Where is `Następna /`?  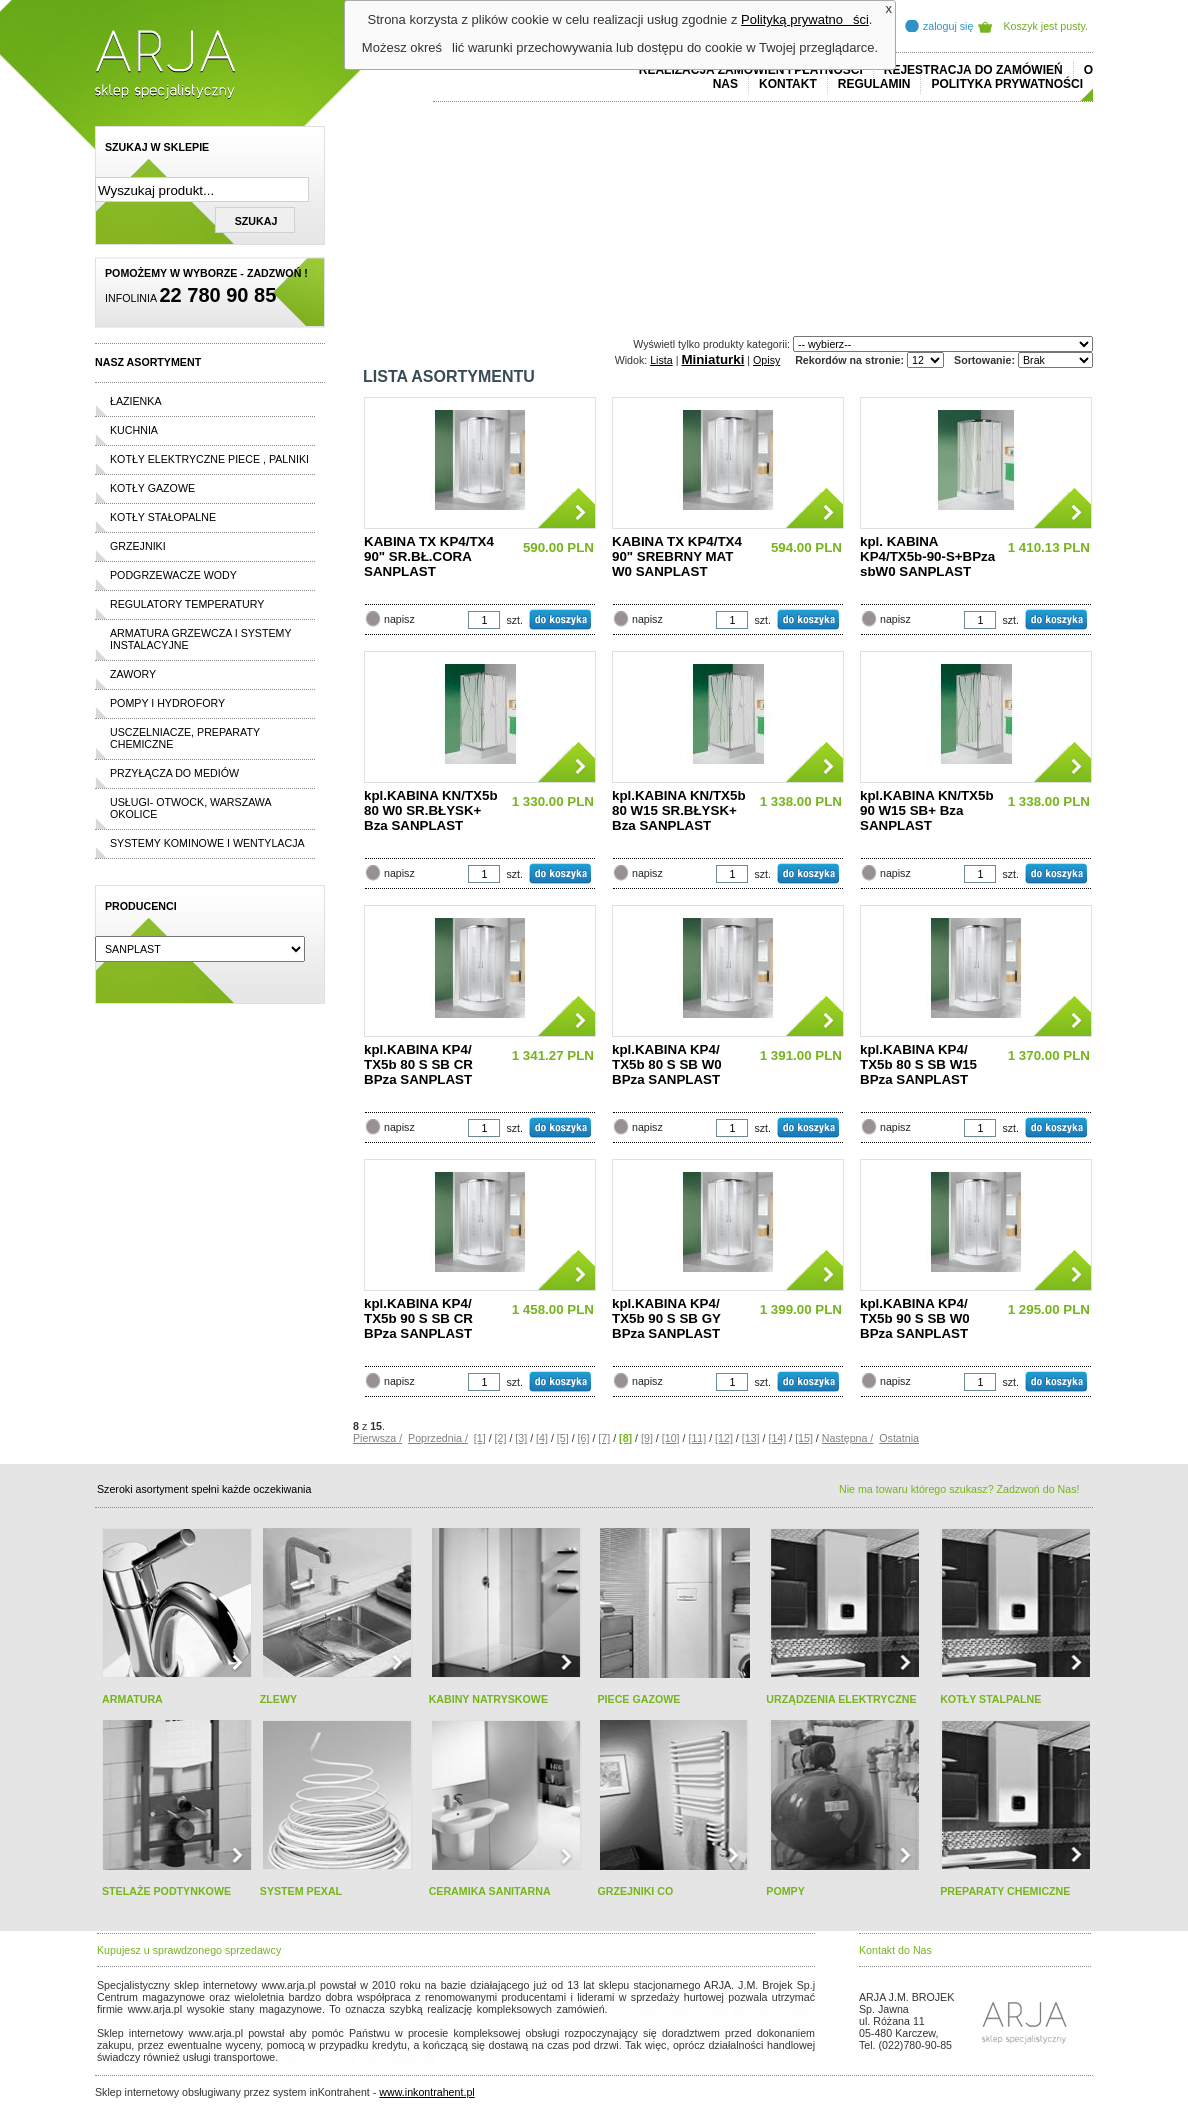
Następna / is located at coordinates (848, 1438).